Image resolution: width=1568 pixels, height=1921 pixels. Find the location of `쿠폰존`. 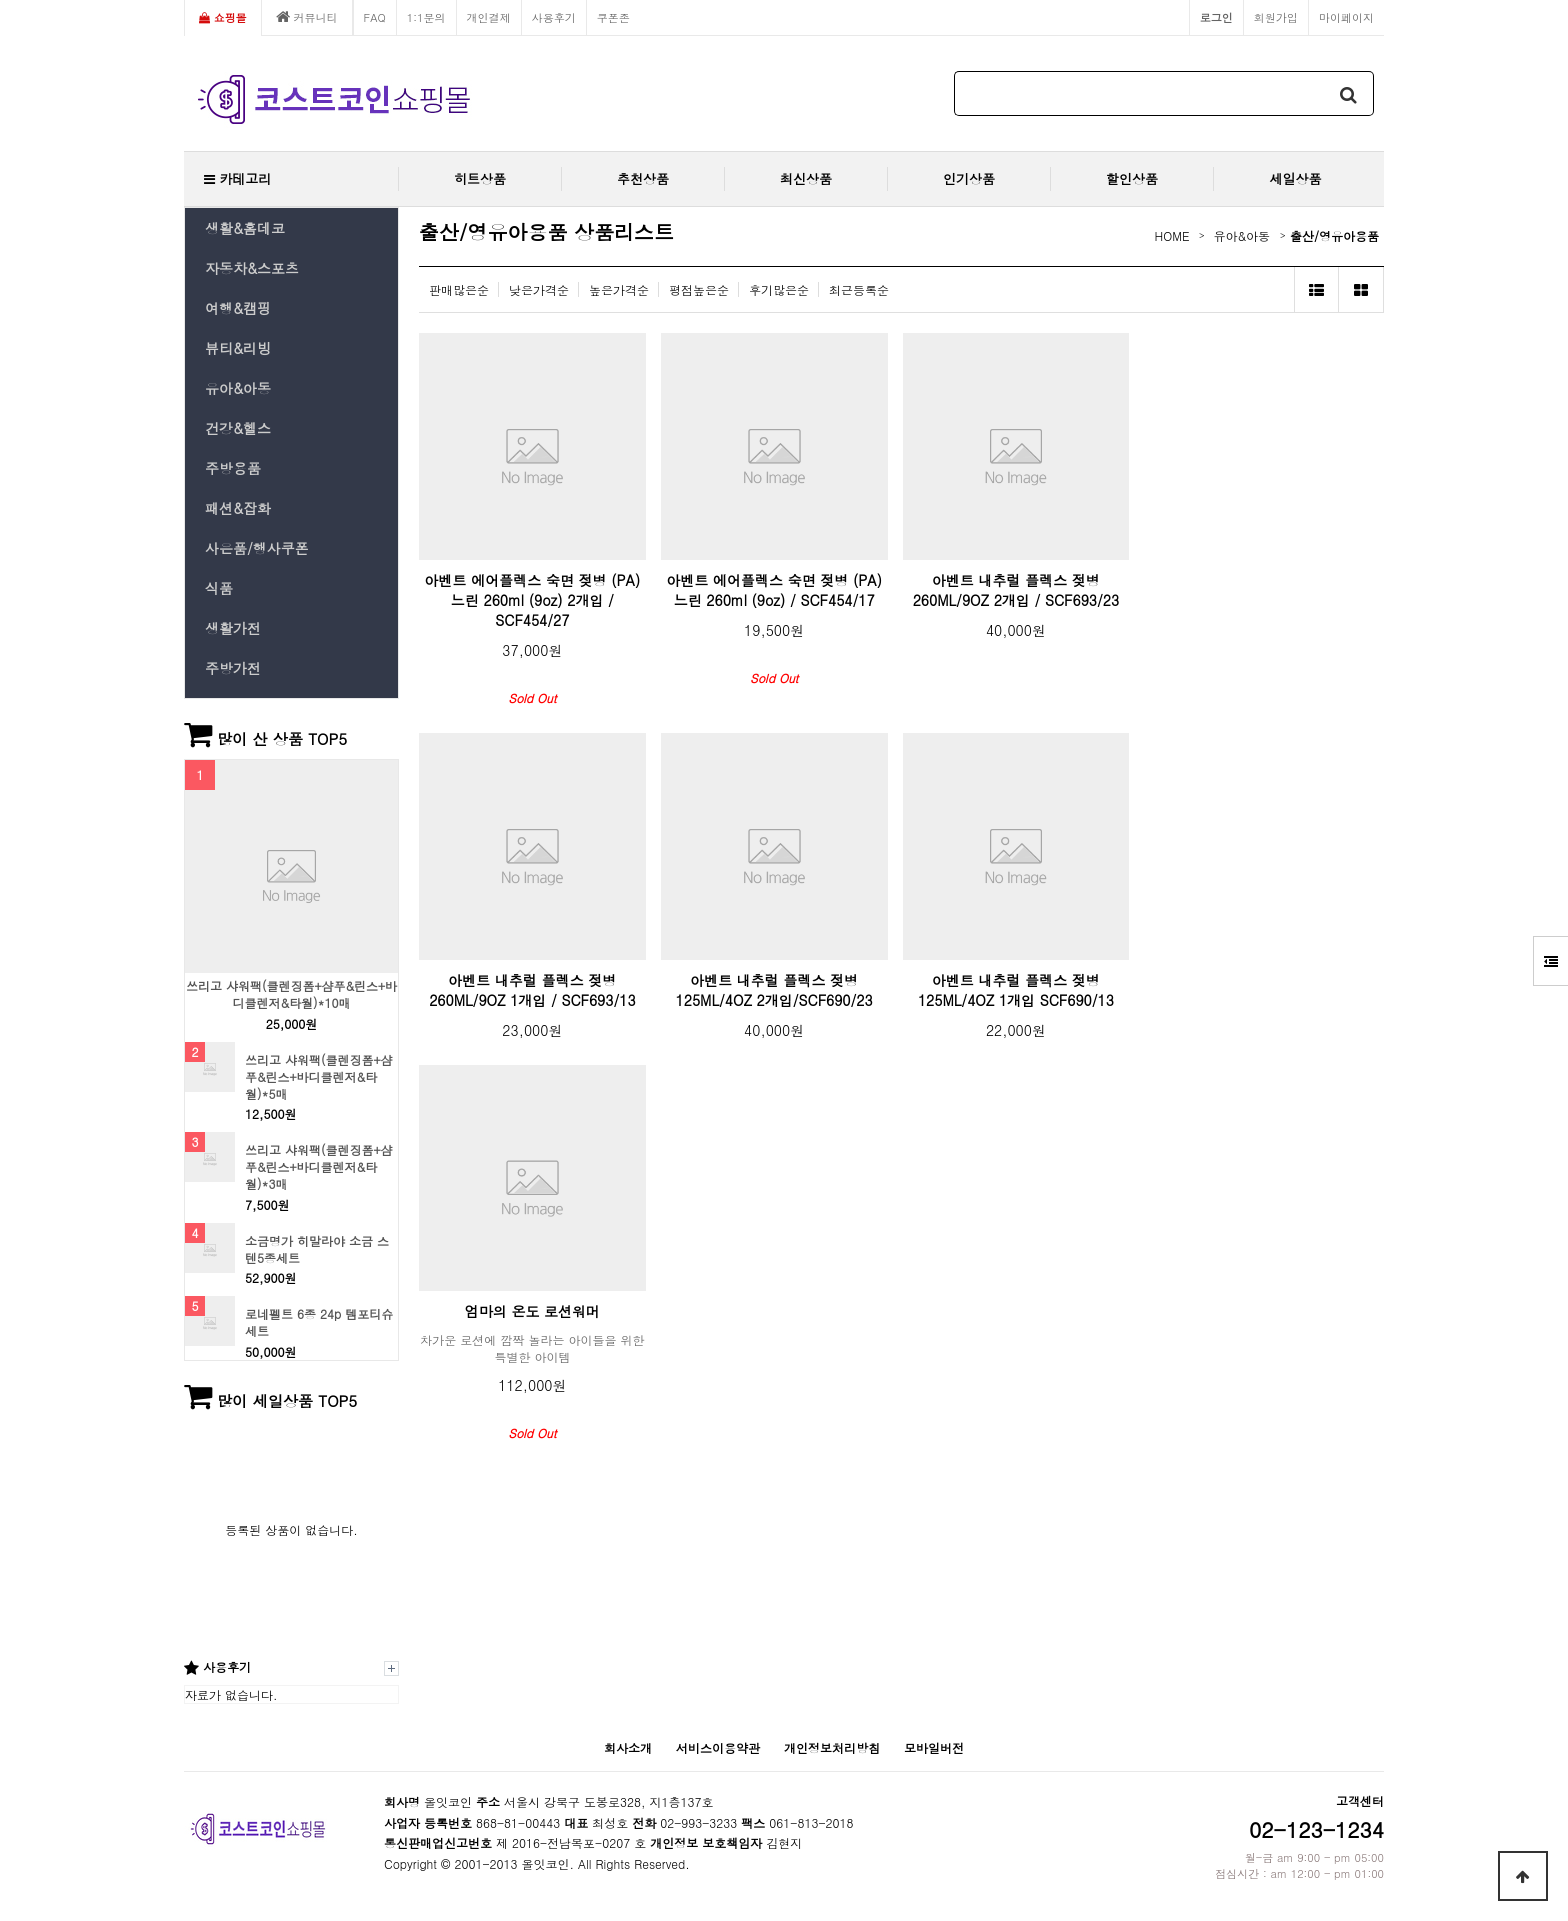

쿠폰존 is located at coordinates (613, 17).